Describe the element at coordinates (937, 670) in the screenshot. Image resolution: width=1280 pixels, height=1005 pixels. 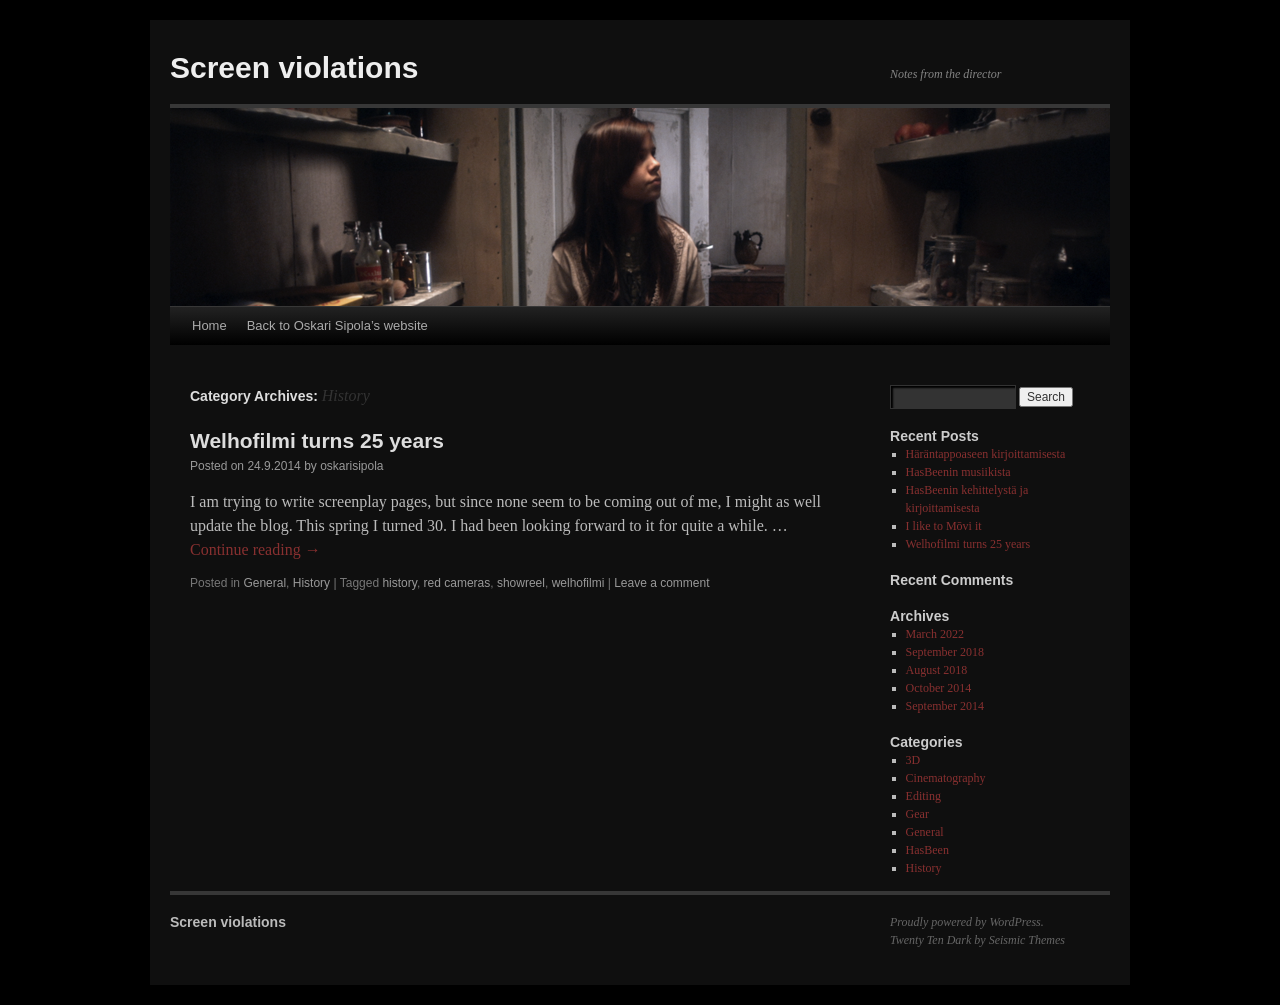
I see `August 2018` at that location.